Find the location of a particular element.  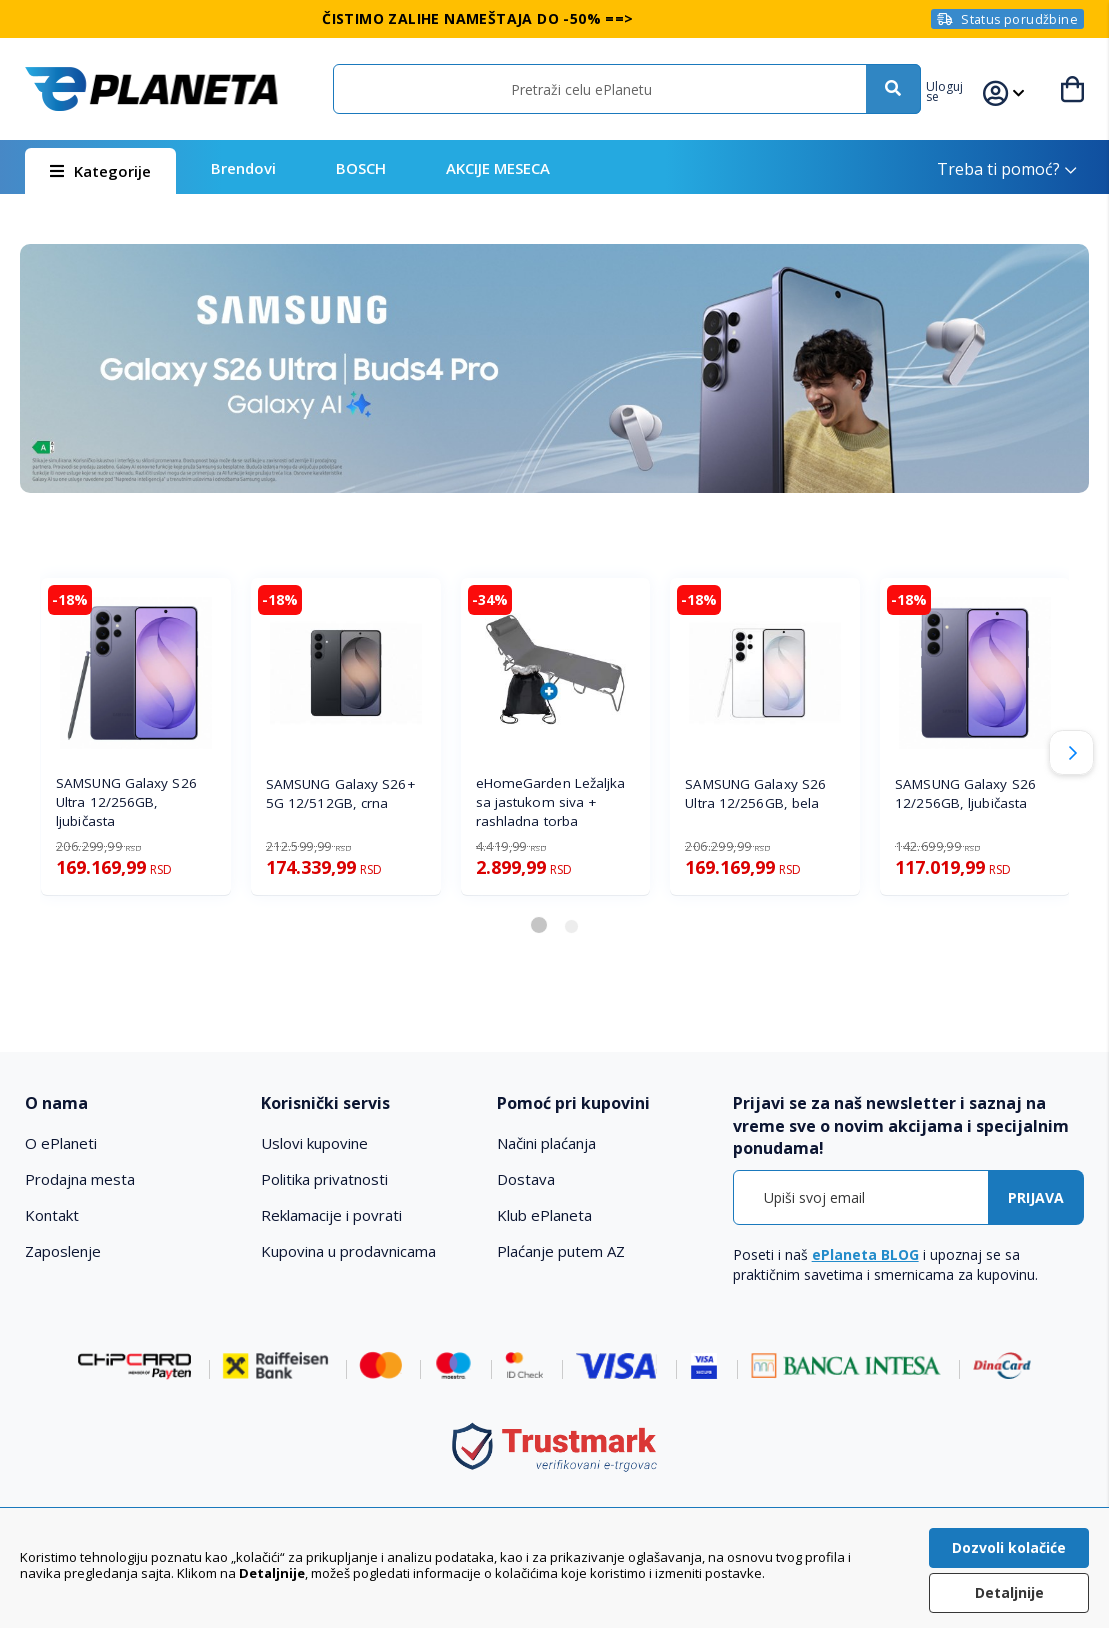

Dostava is located at coordinates (526, 1179).